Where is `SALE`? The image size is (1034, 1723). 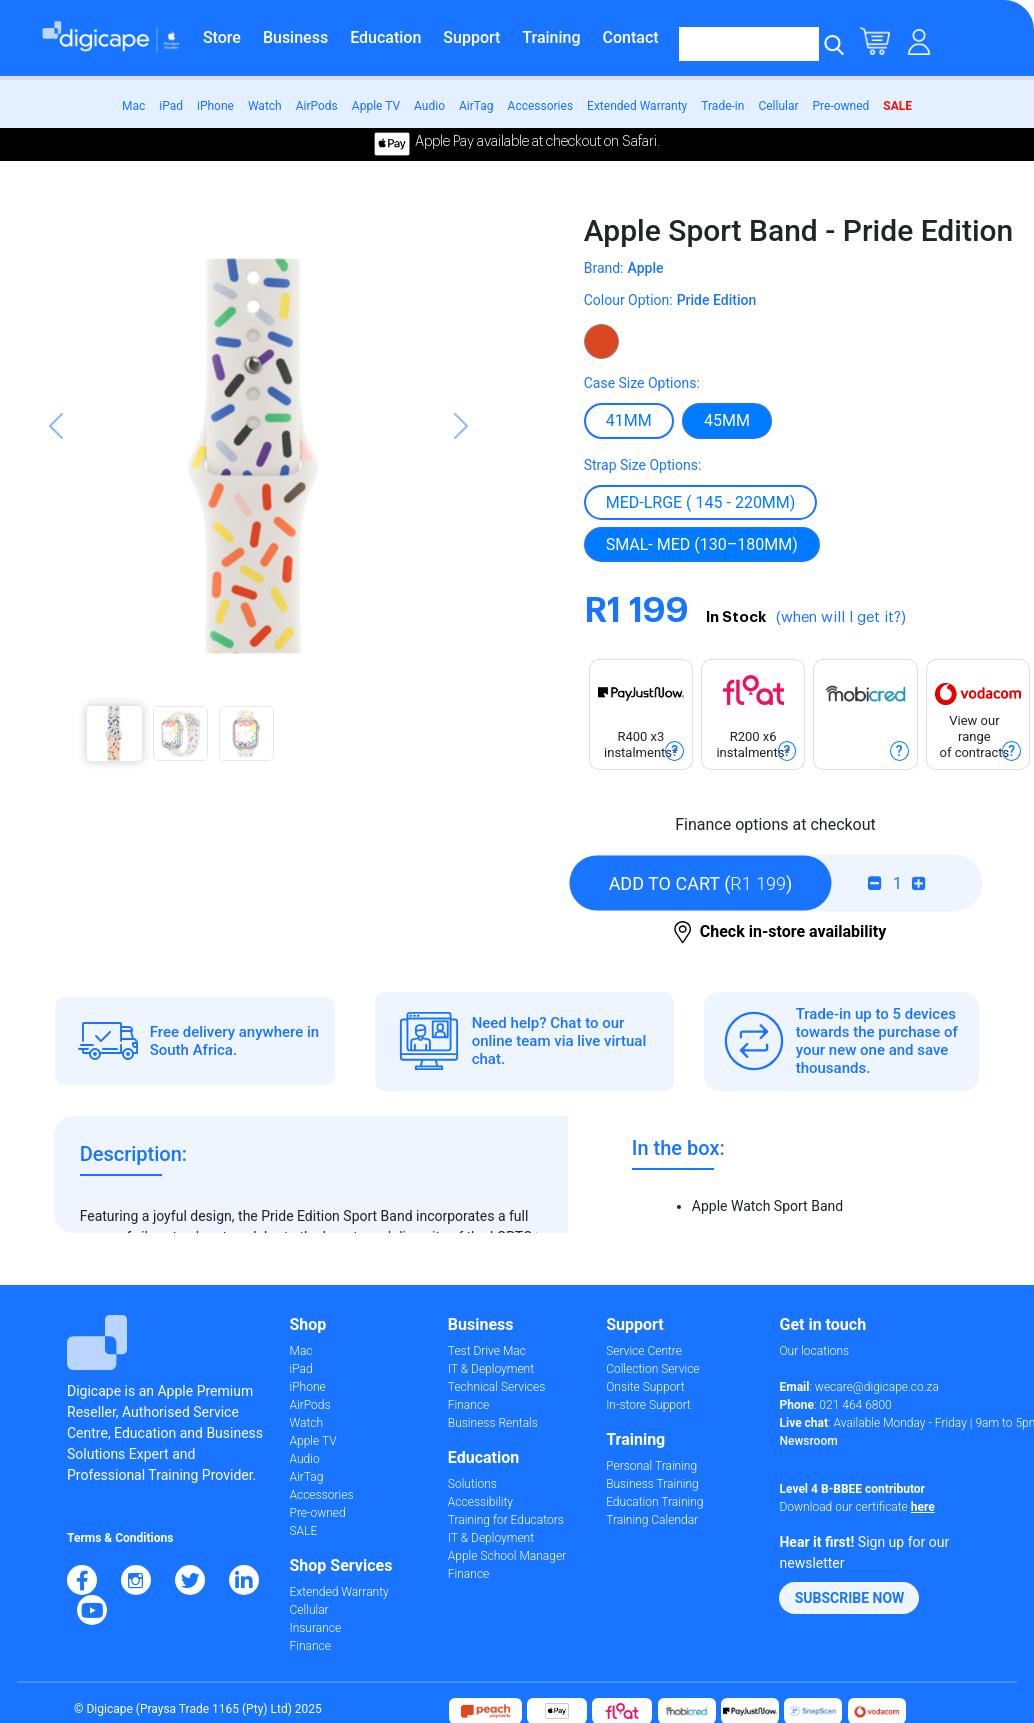
SALE is located at coordinates (897, 106).